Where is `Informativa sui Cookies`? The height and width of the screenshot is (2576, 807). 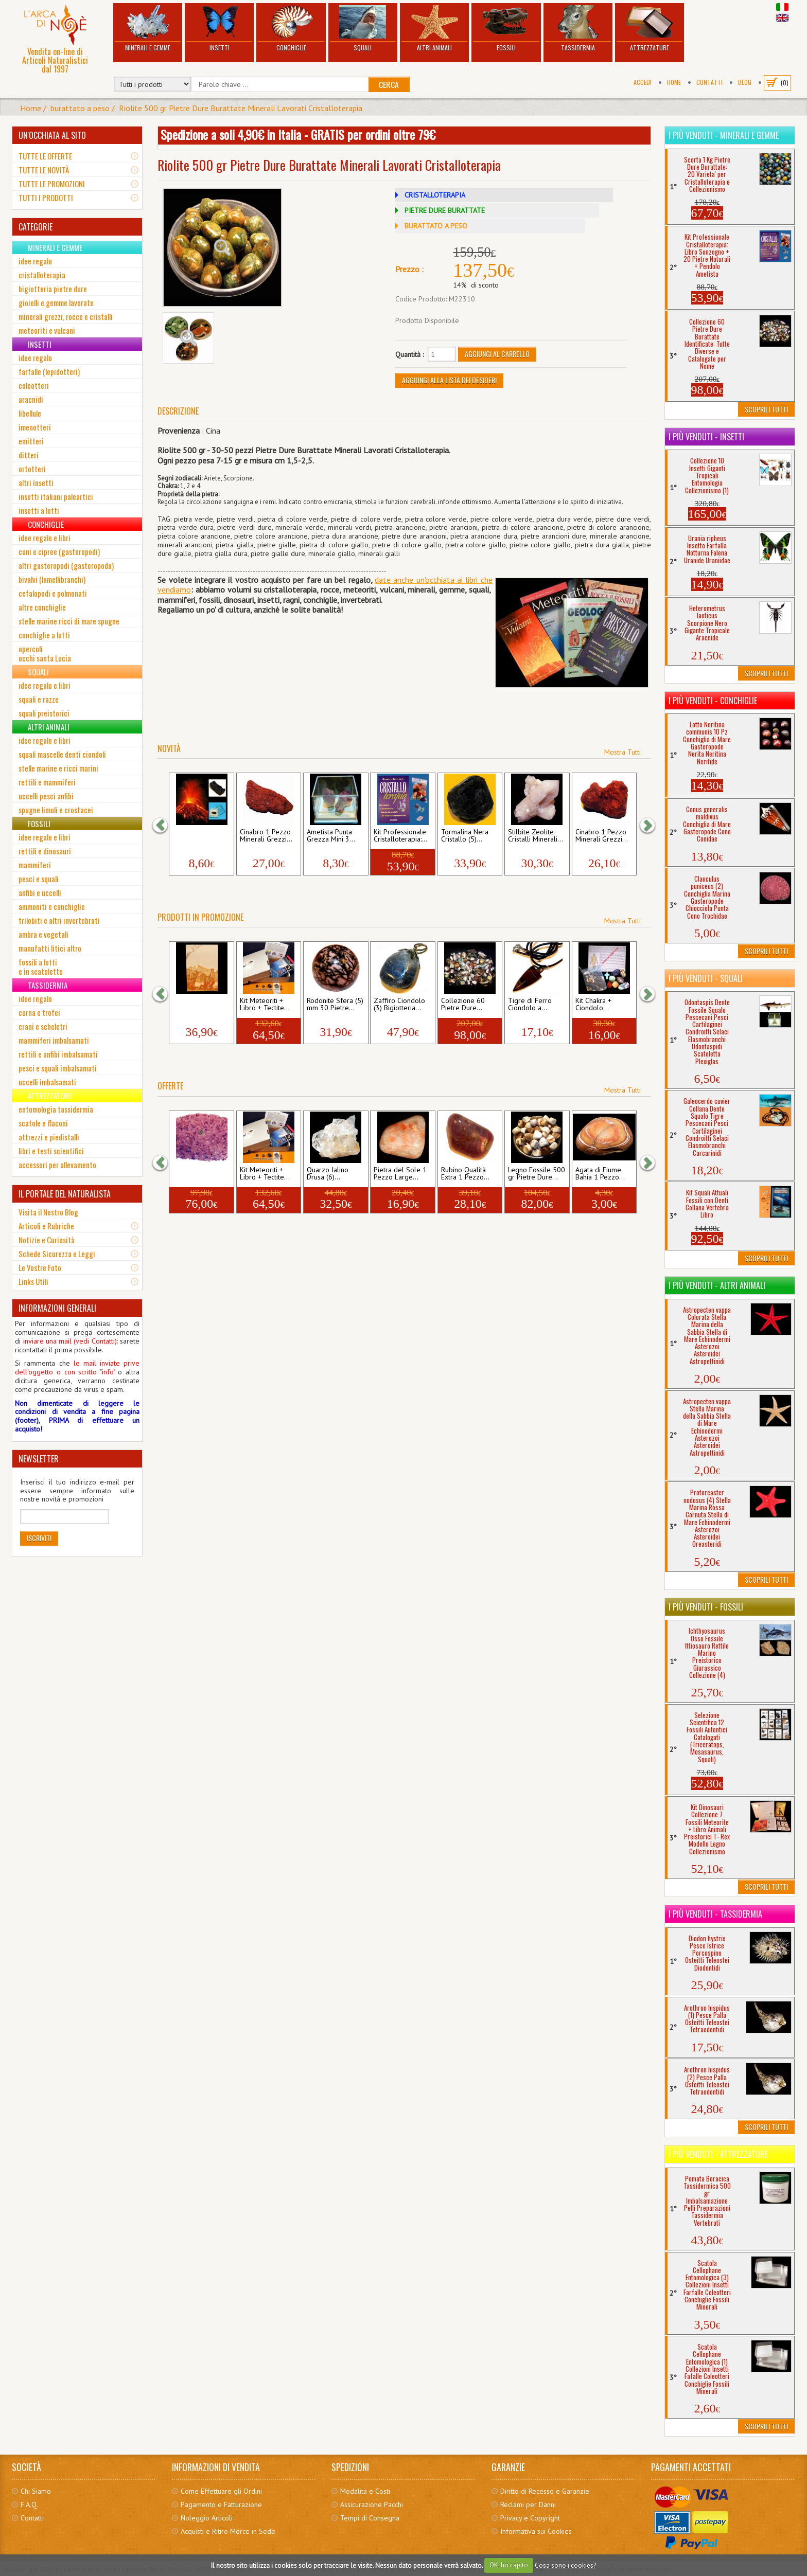 Informativa sui Cookies is located at coordinates (536, 2531).